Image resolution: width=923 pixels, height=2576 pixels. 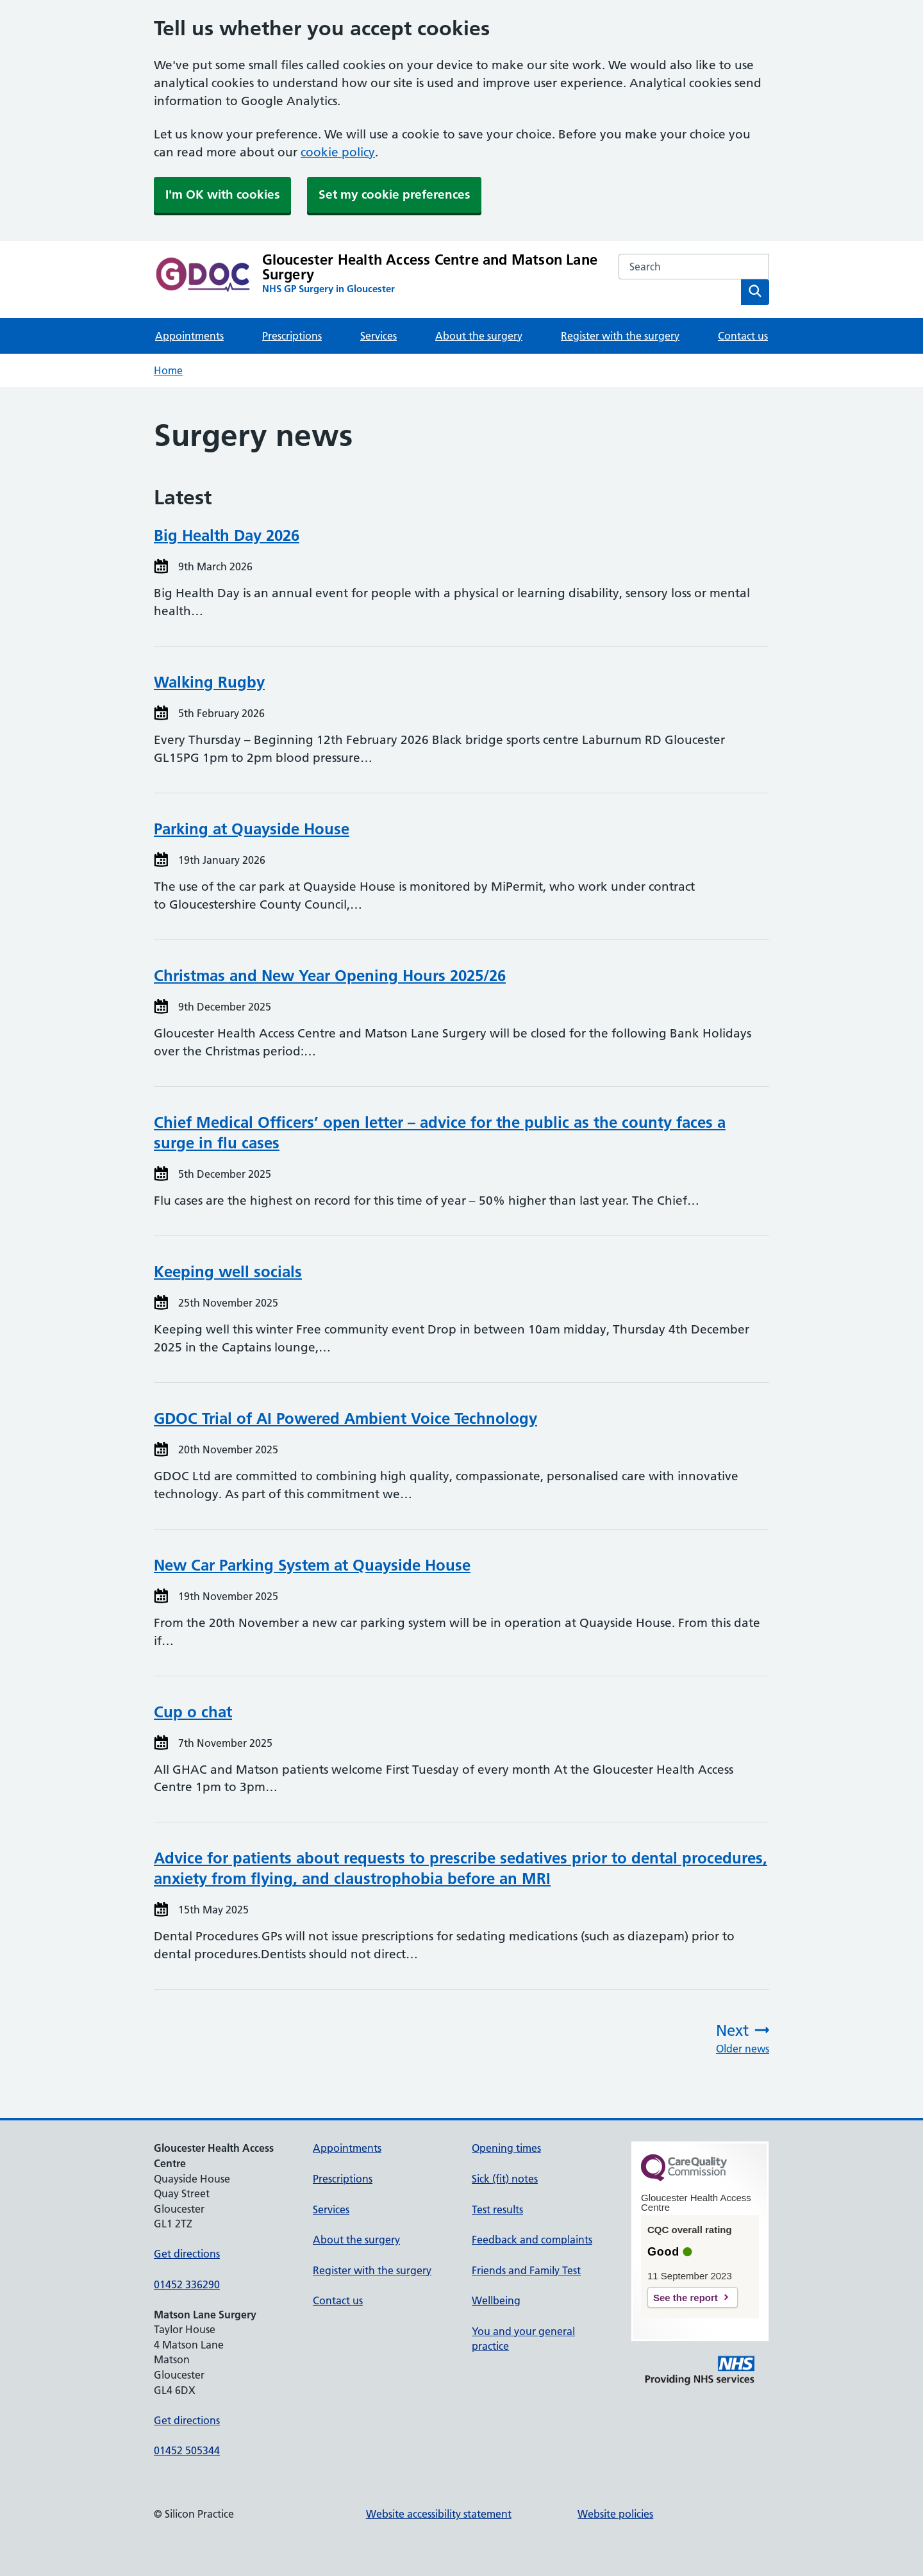 I want to click on Parking at Quayside House, so click(x=251, y=829).